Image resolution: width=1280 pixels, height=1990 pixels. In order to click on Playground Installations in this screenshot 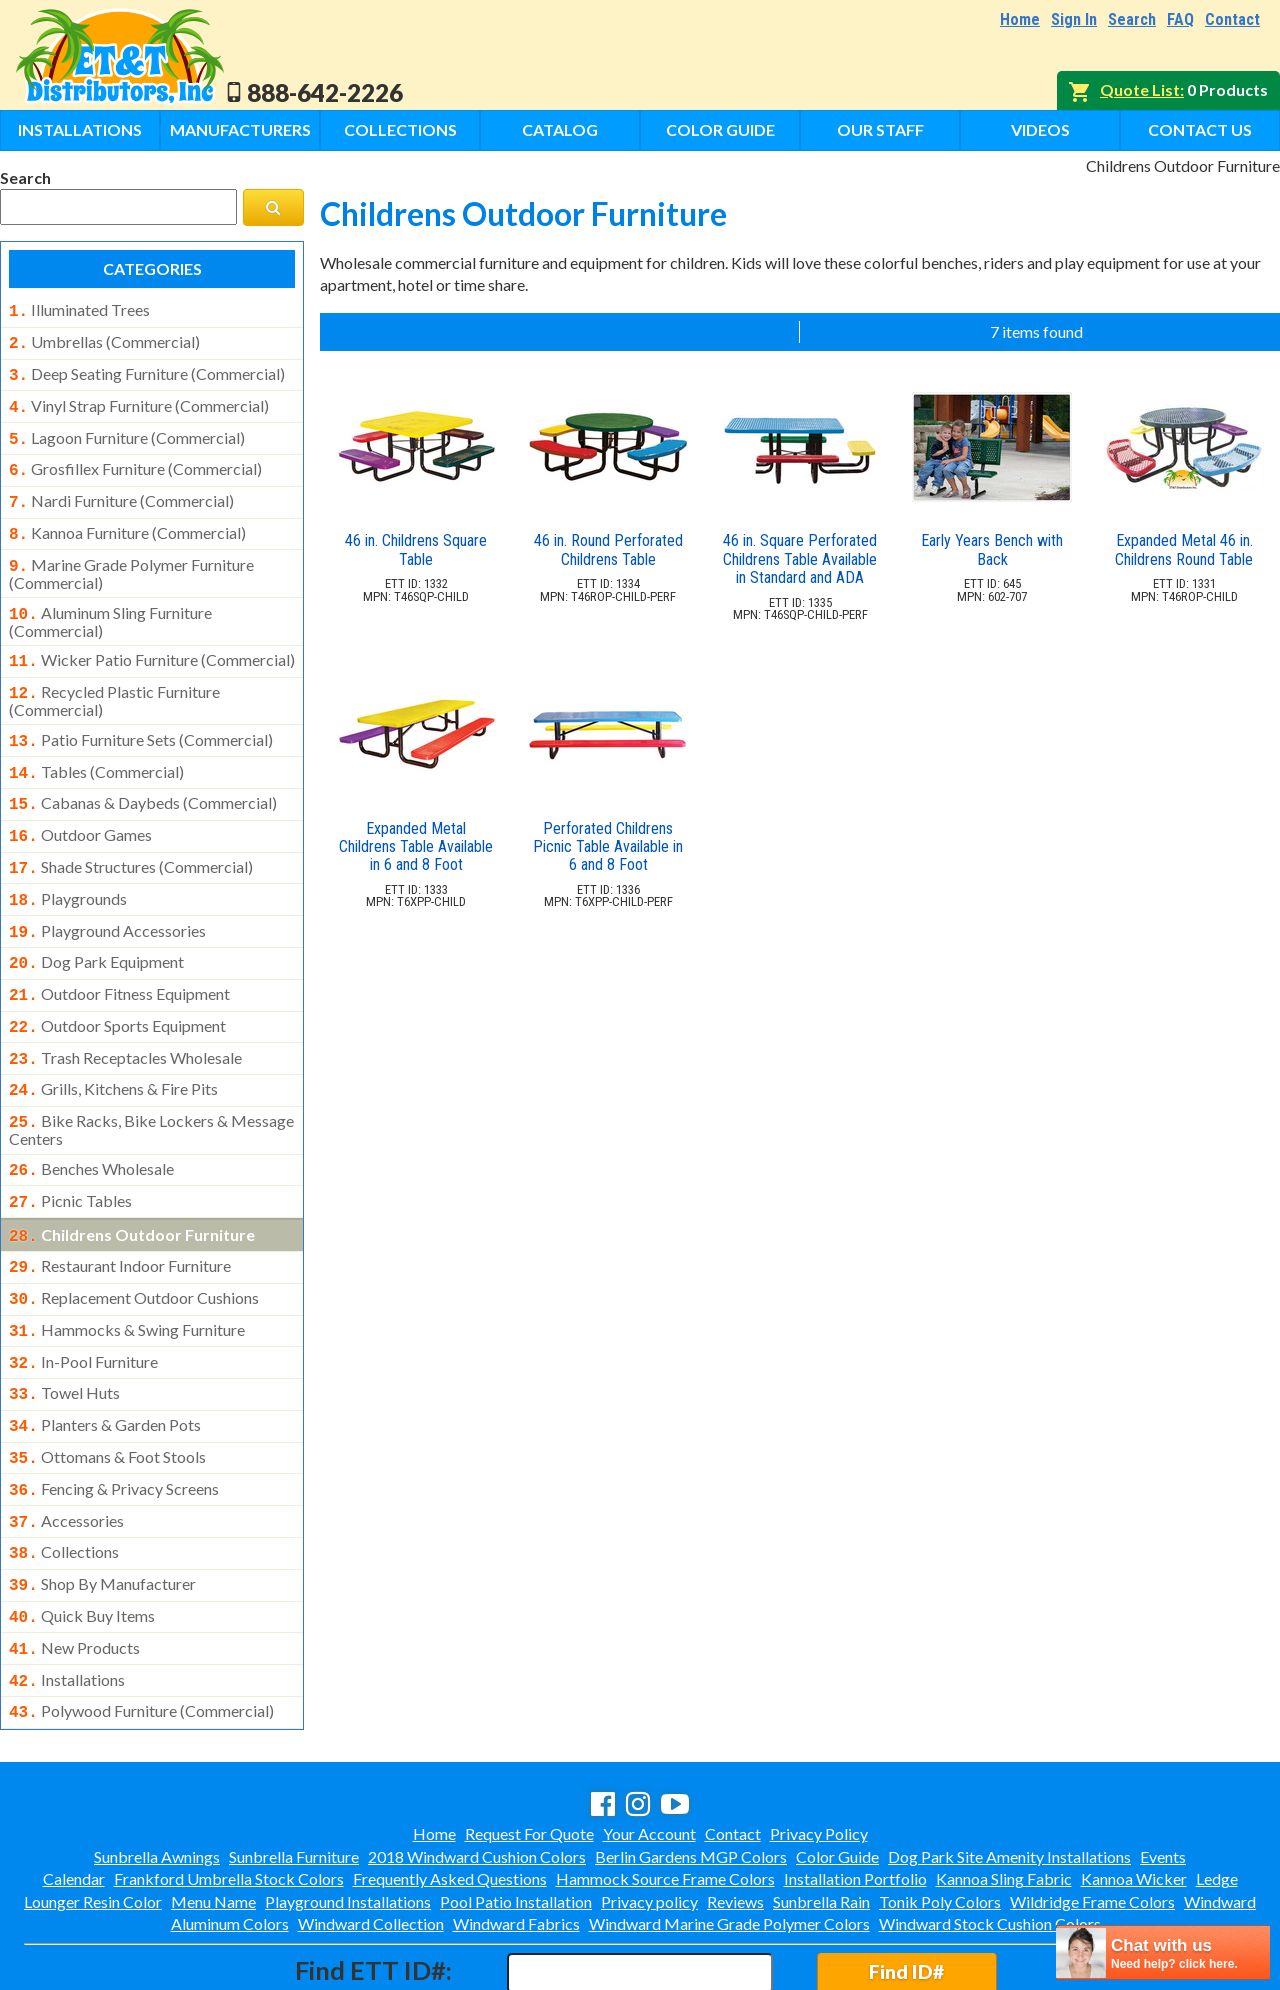, I will do `click(348, 1815)`.